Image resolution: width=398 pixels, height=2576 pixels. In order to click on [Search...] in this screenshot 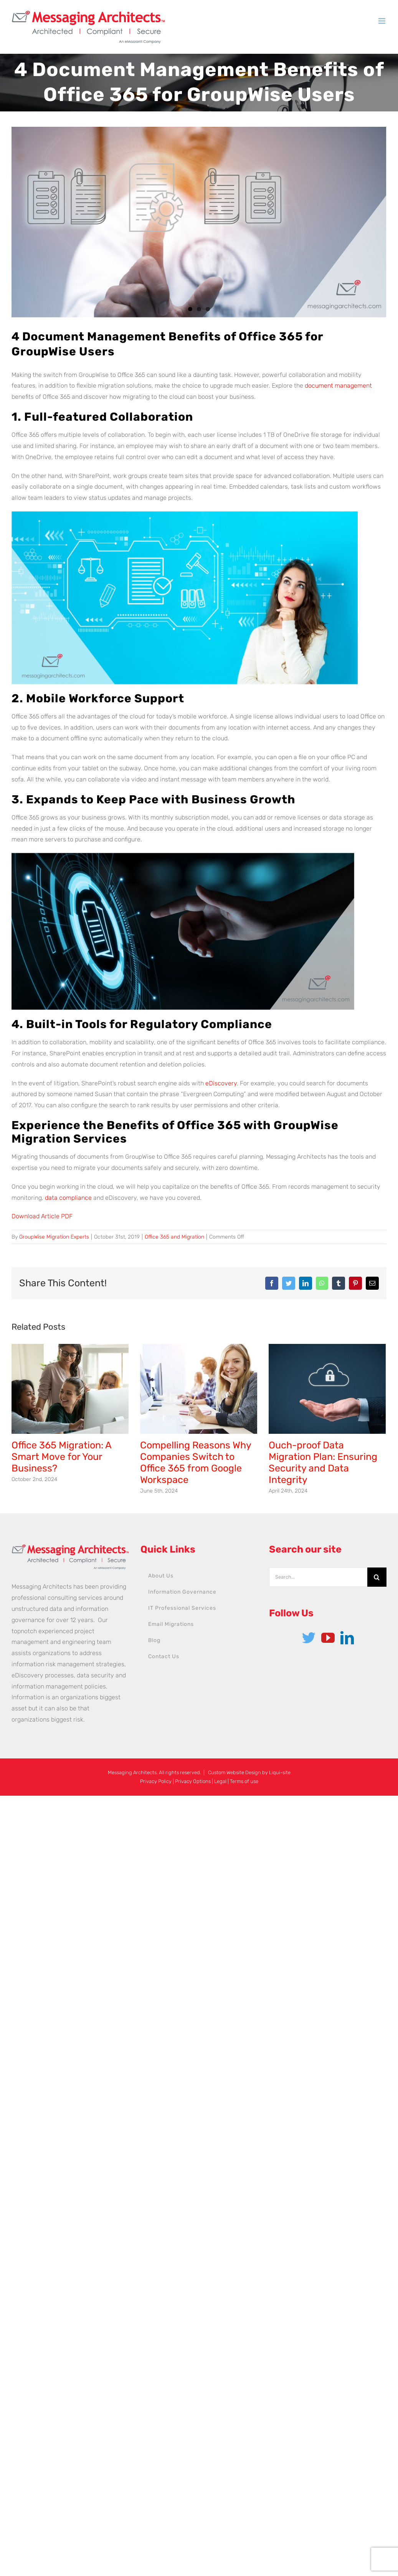, I will do `click(318, 1577)`.